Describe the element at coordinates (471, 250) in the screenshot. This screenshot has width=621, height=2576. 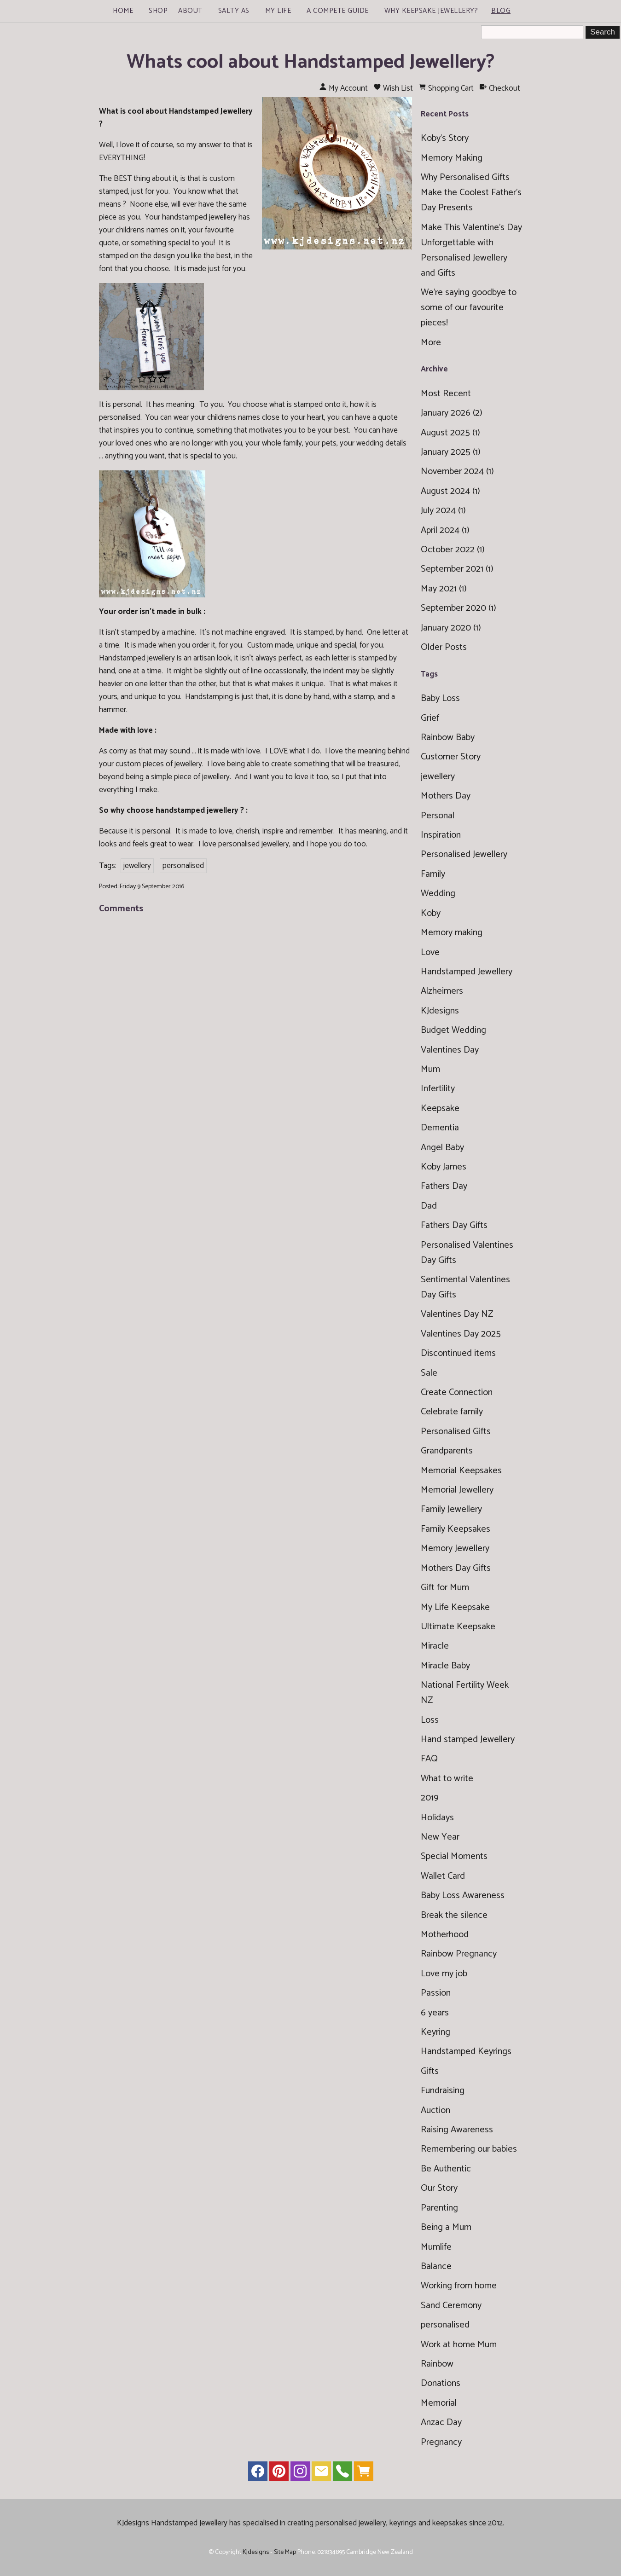
I see `Make This Valentine’s Day Unforgettable with Personalised Jewellery and Gifts` at that location.